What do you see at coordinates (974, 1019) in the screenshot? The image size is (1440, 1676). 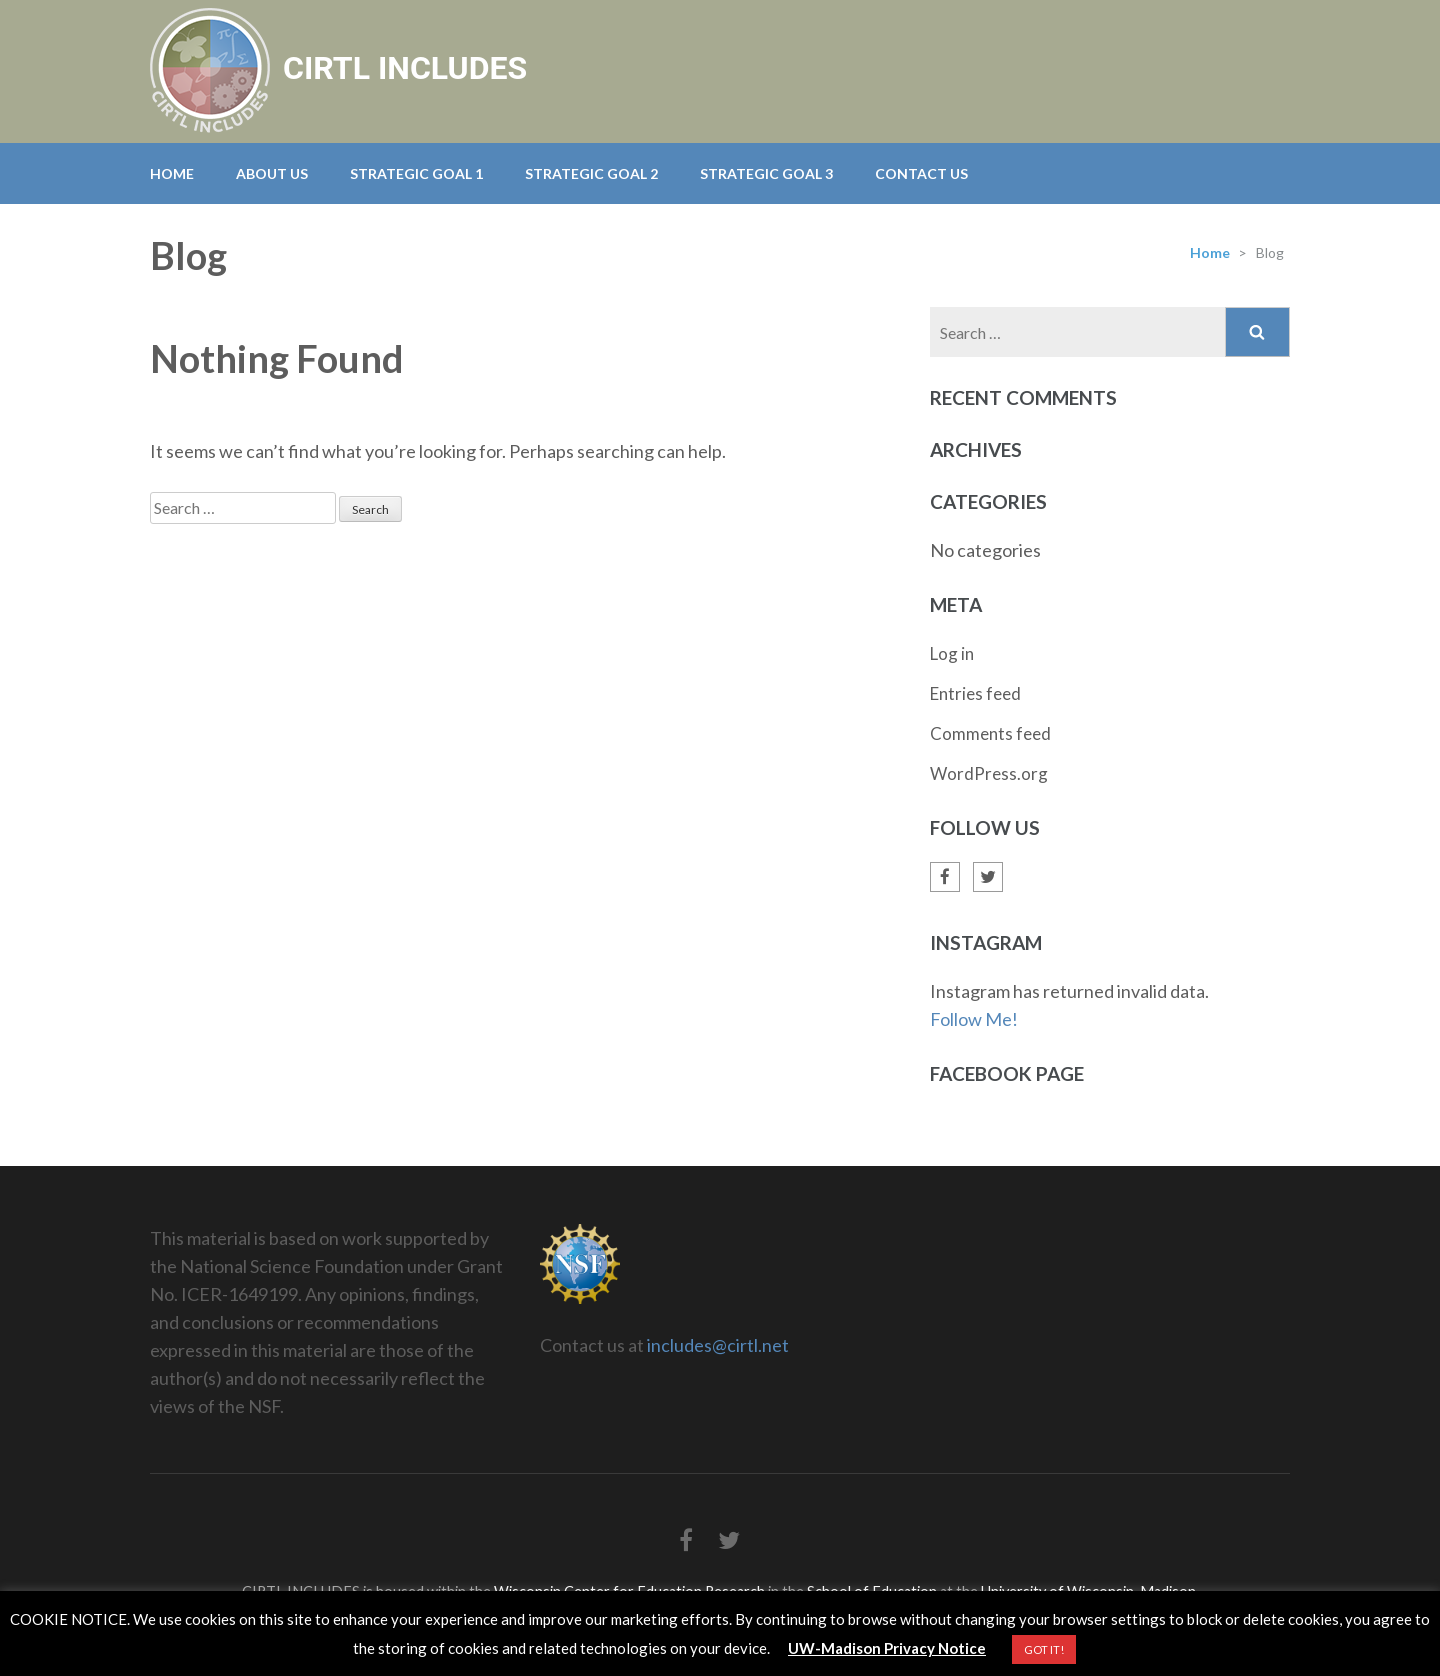 I see `Follow Me!` at bounding box center [974, 1019].